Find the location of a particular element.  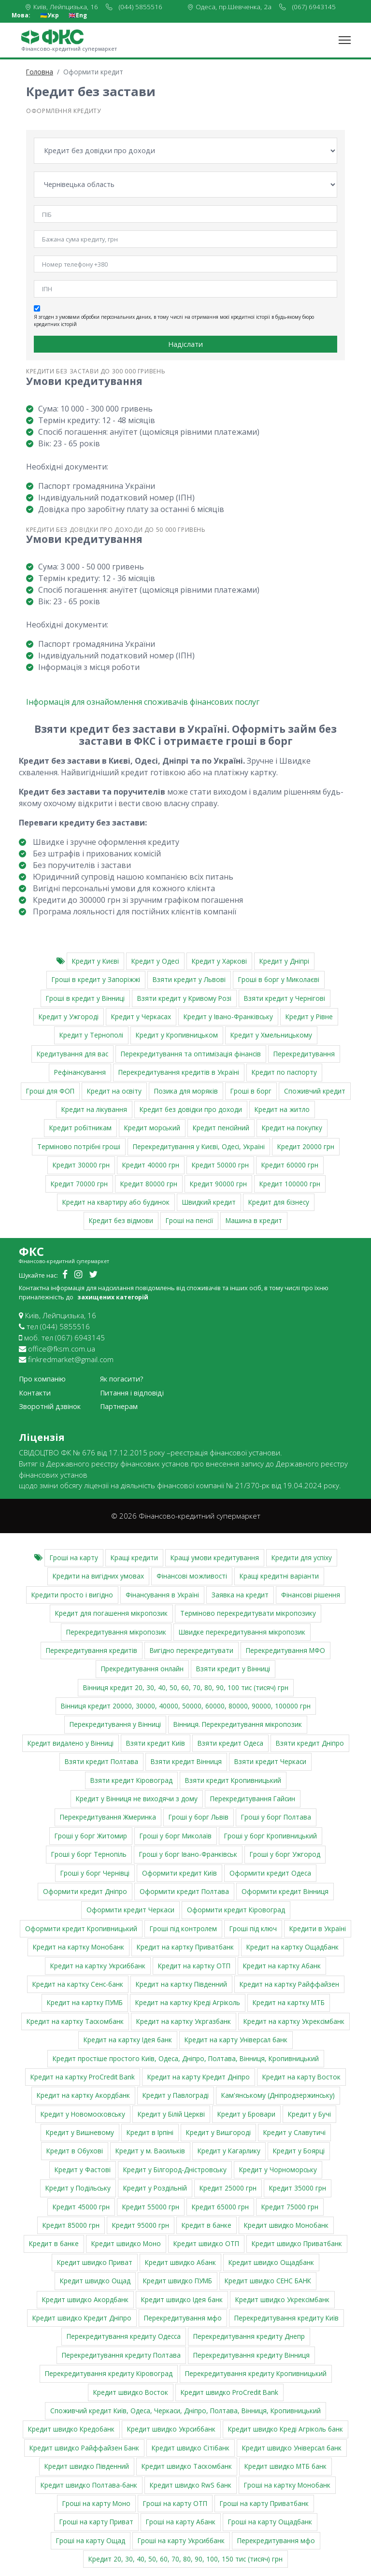

Взяти кредит Черкаси is located at coordinates (270, 1761).